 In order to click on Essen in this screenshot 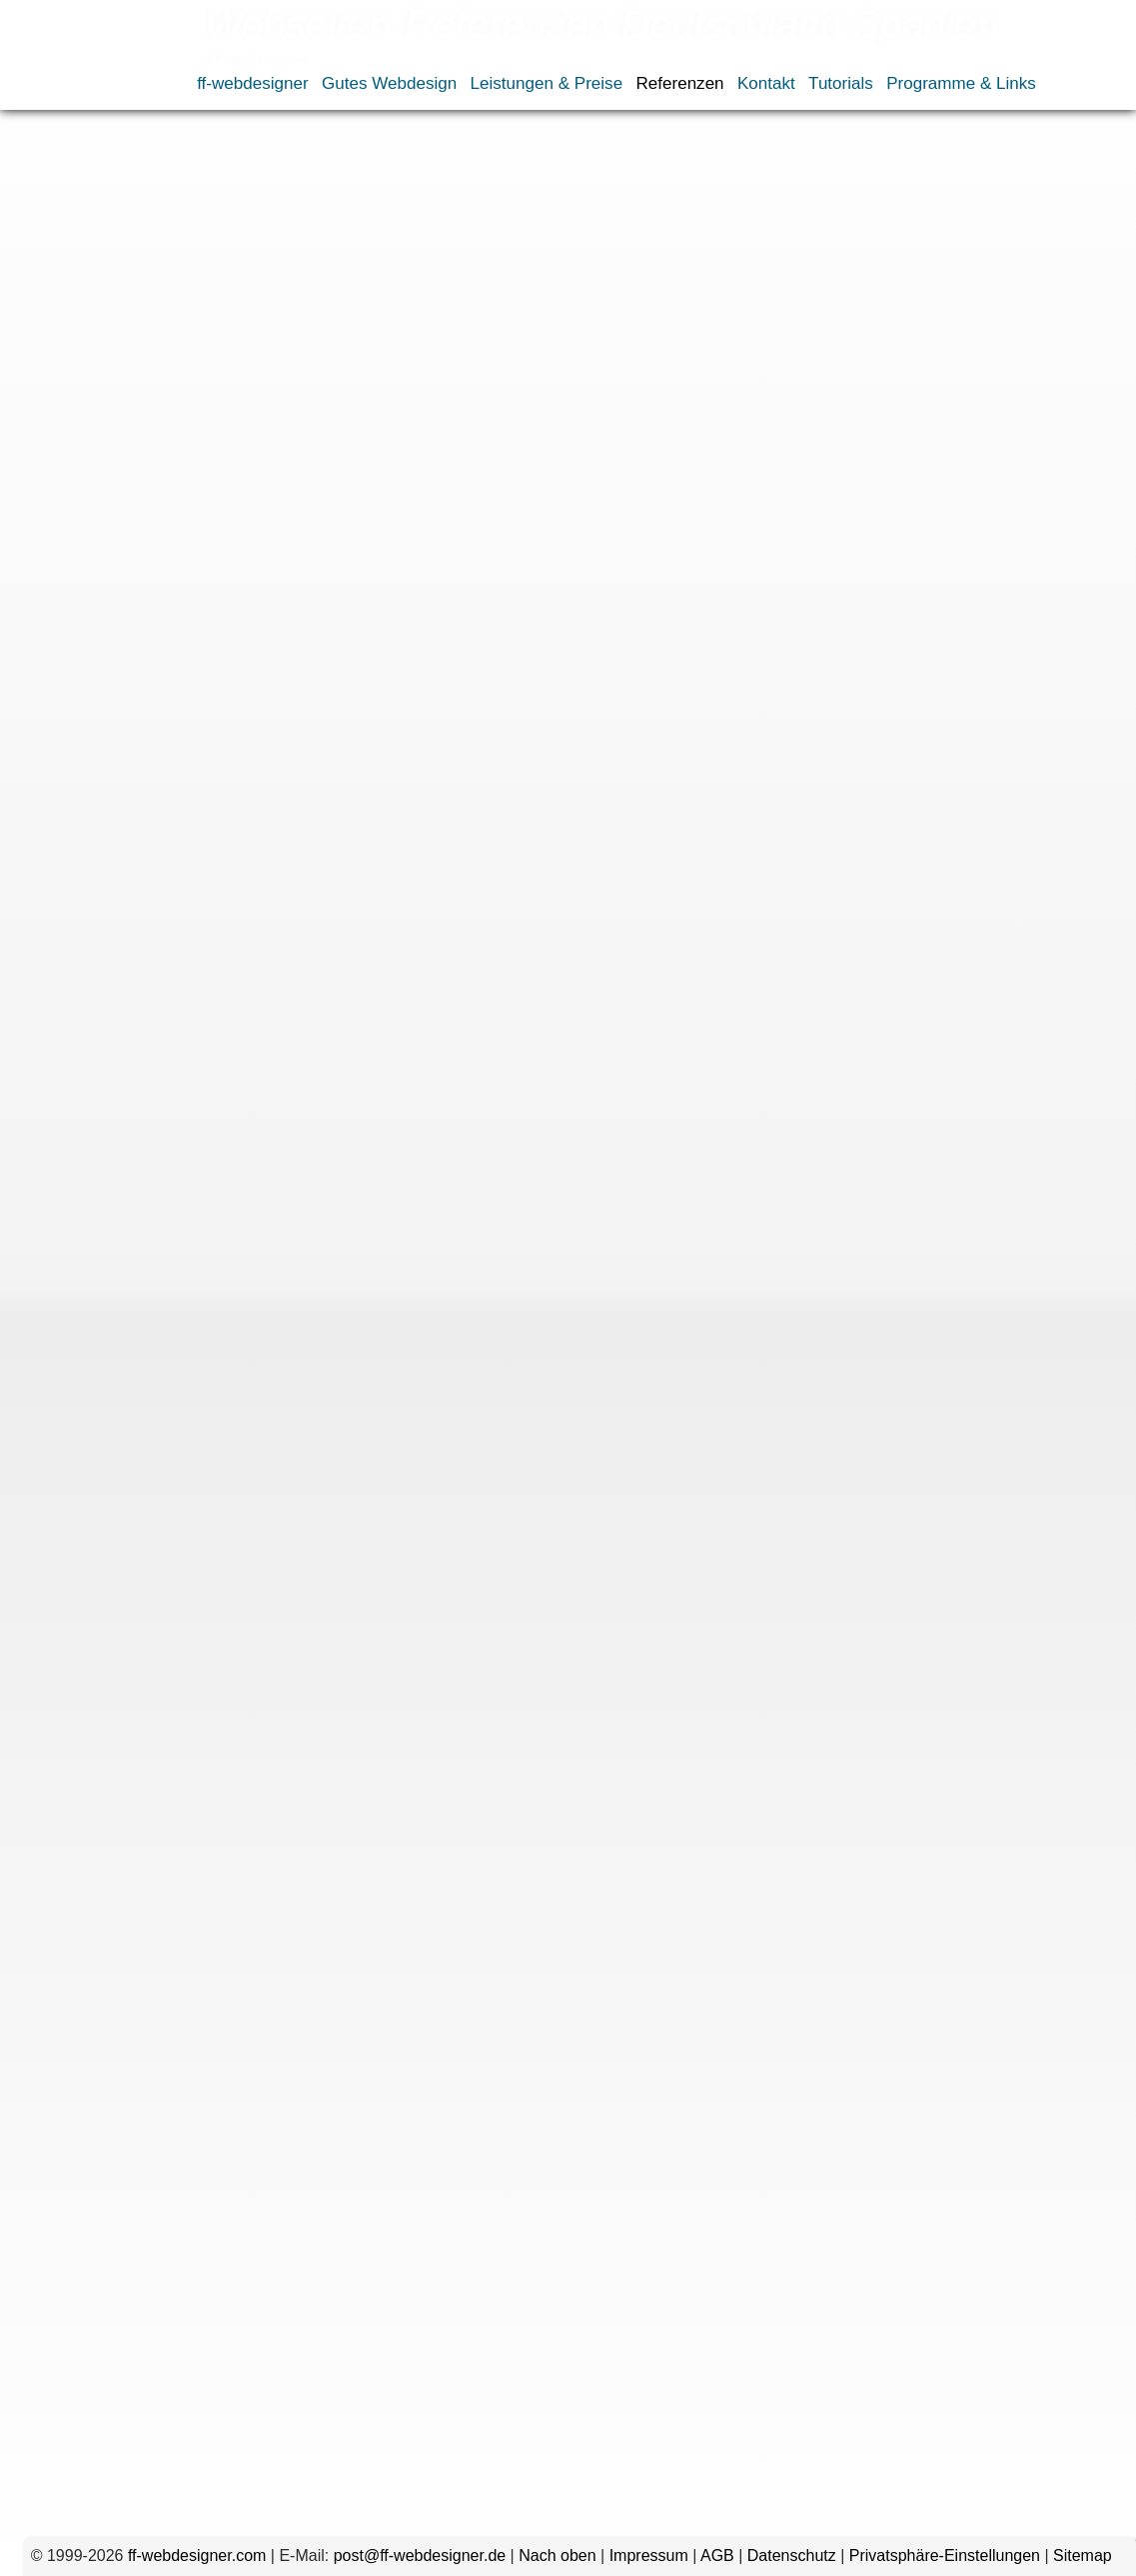, I will do `click(204, 386)`.